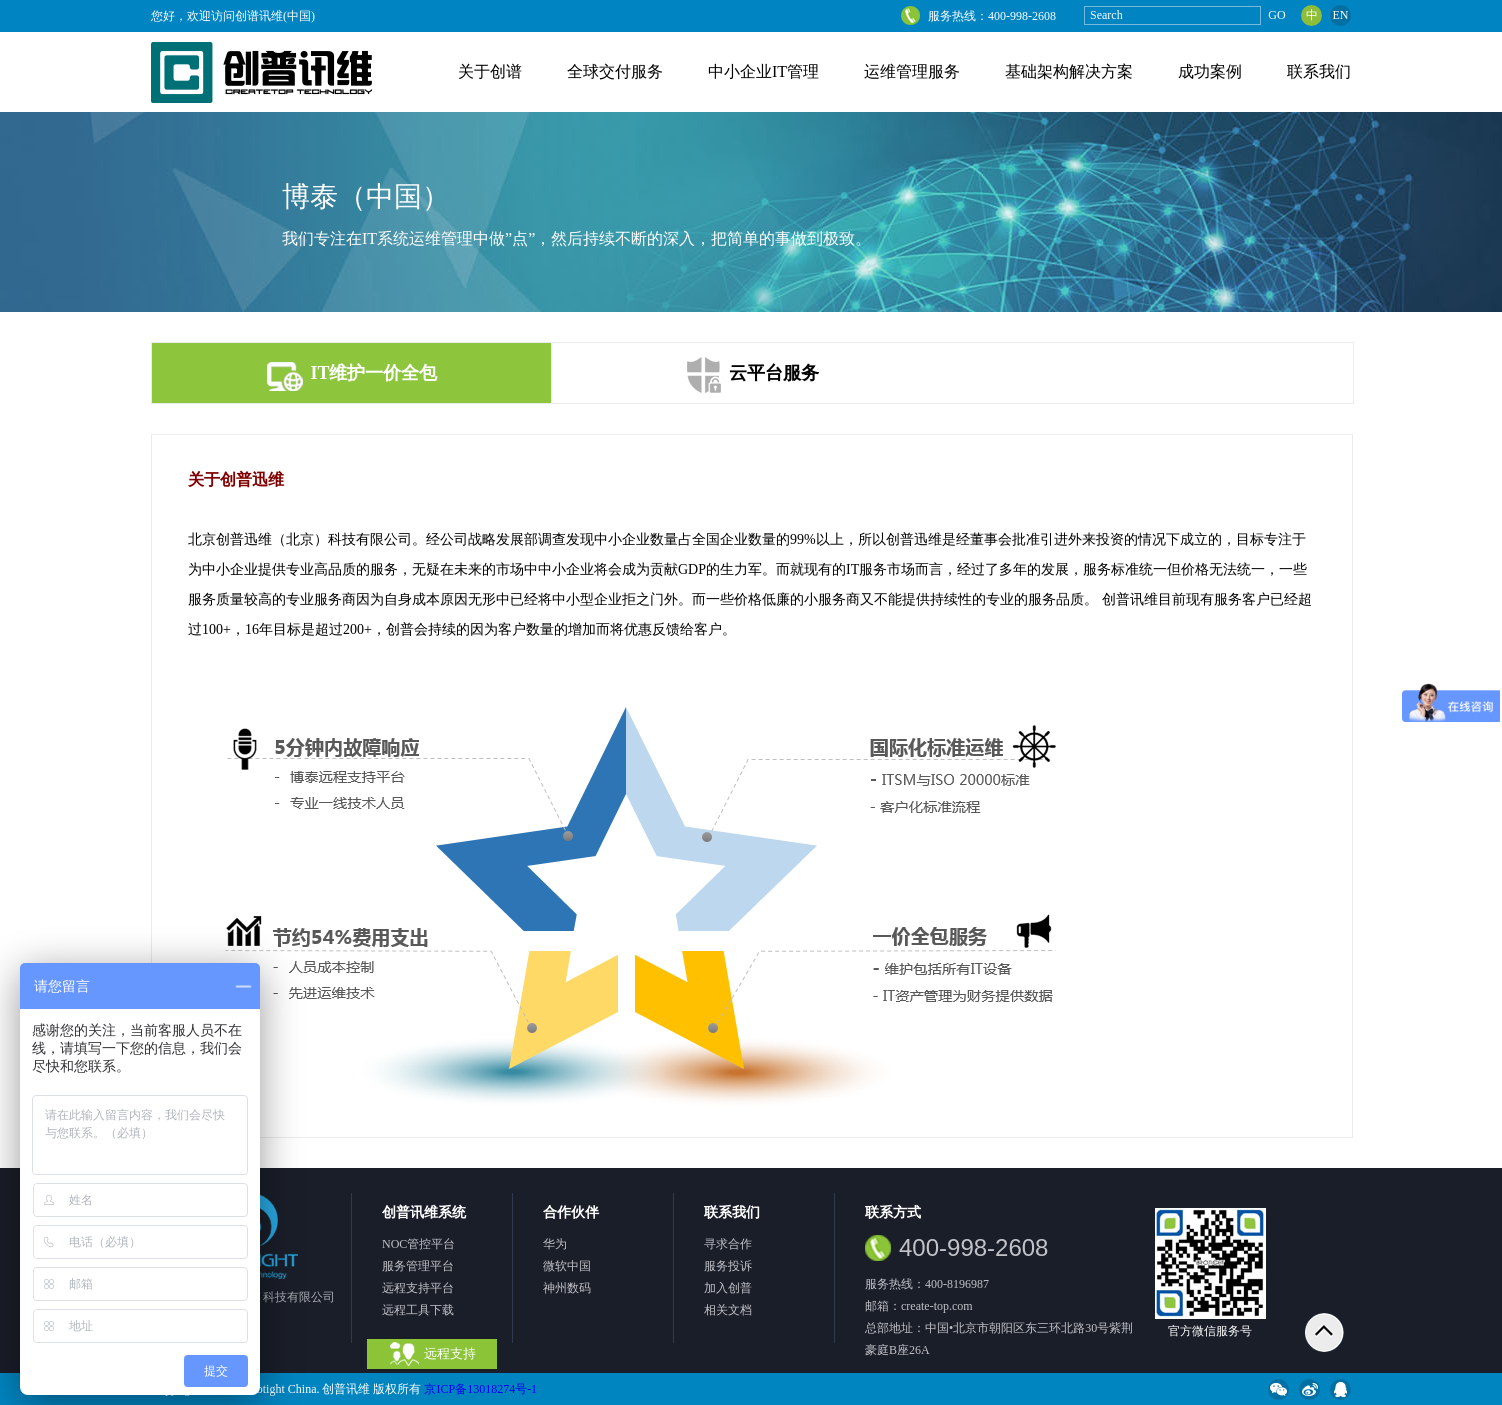 The height and width of the screenshot is (1405, 1502). I want to click on 中小企业IT管理, so click(763, 71).